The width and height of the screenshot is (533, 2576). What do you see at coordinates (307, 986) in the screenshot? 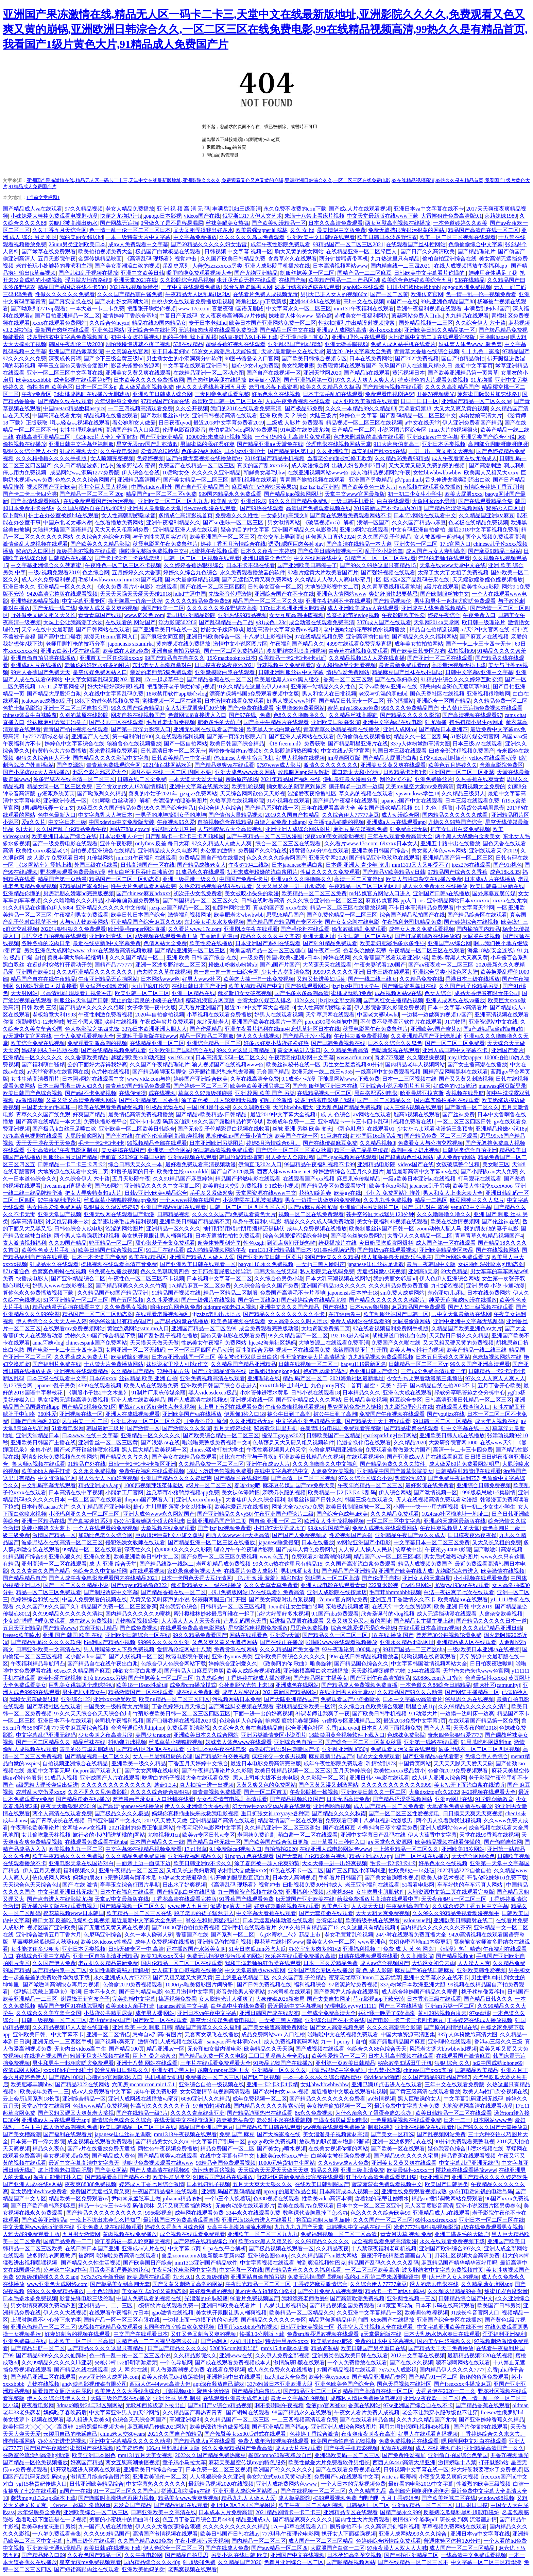
I see `国产拍线观看网站` at bounding box center [307, 986].